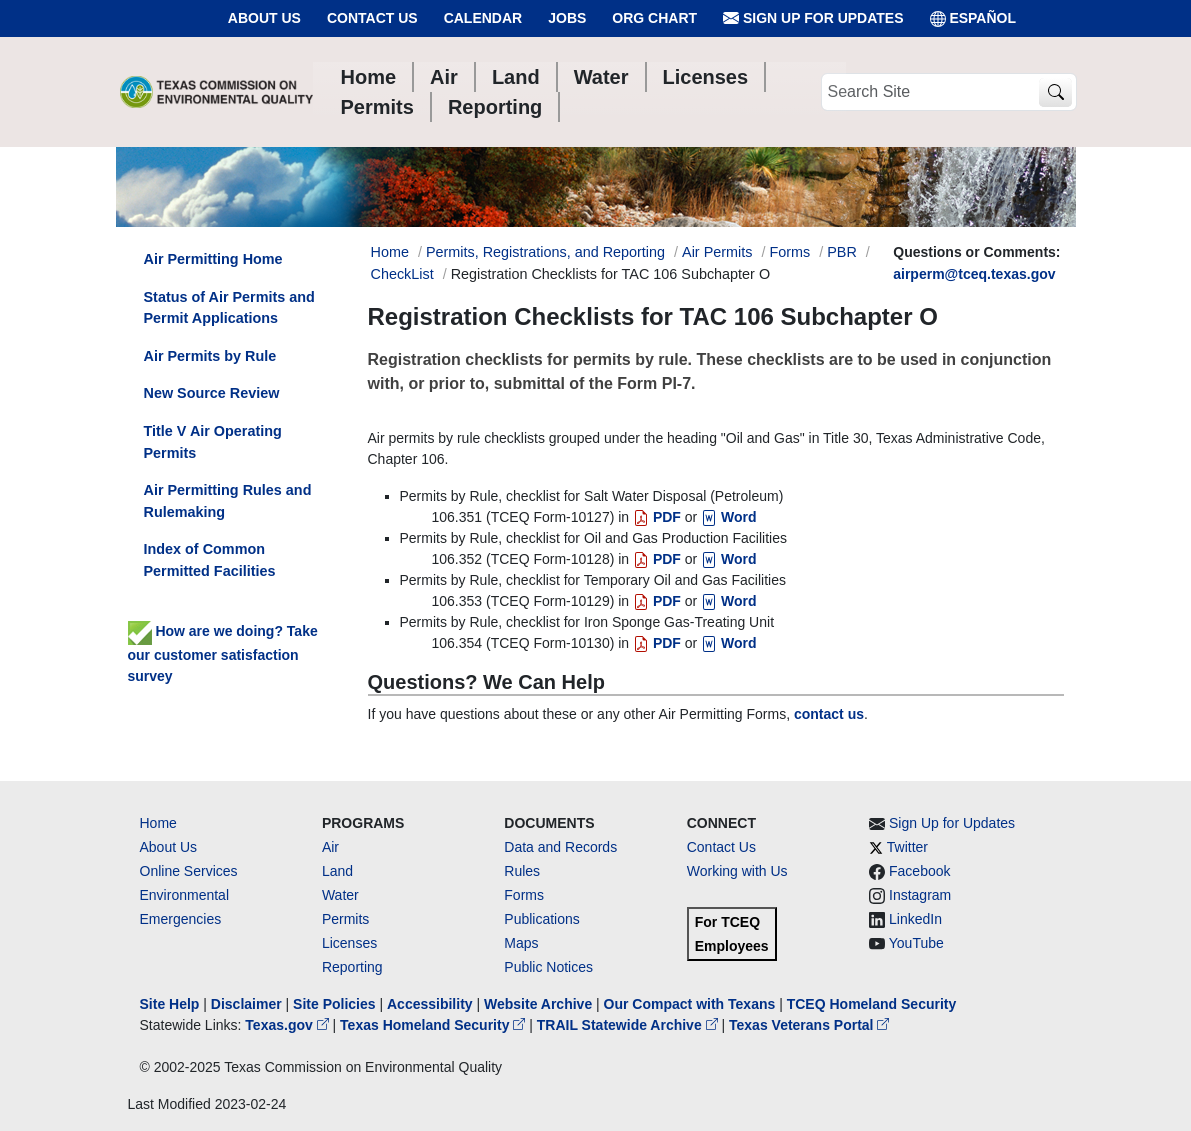  What do you see at coordinates (352, 967) in the screenshot?
I see `Reporting` at bounding box center [352, 967].